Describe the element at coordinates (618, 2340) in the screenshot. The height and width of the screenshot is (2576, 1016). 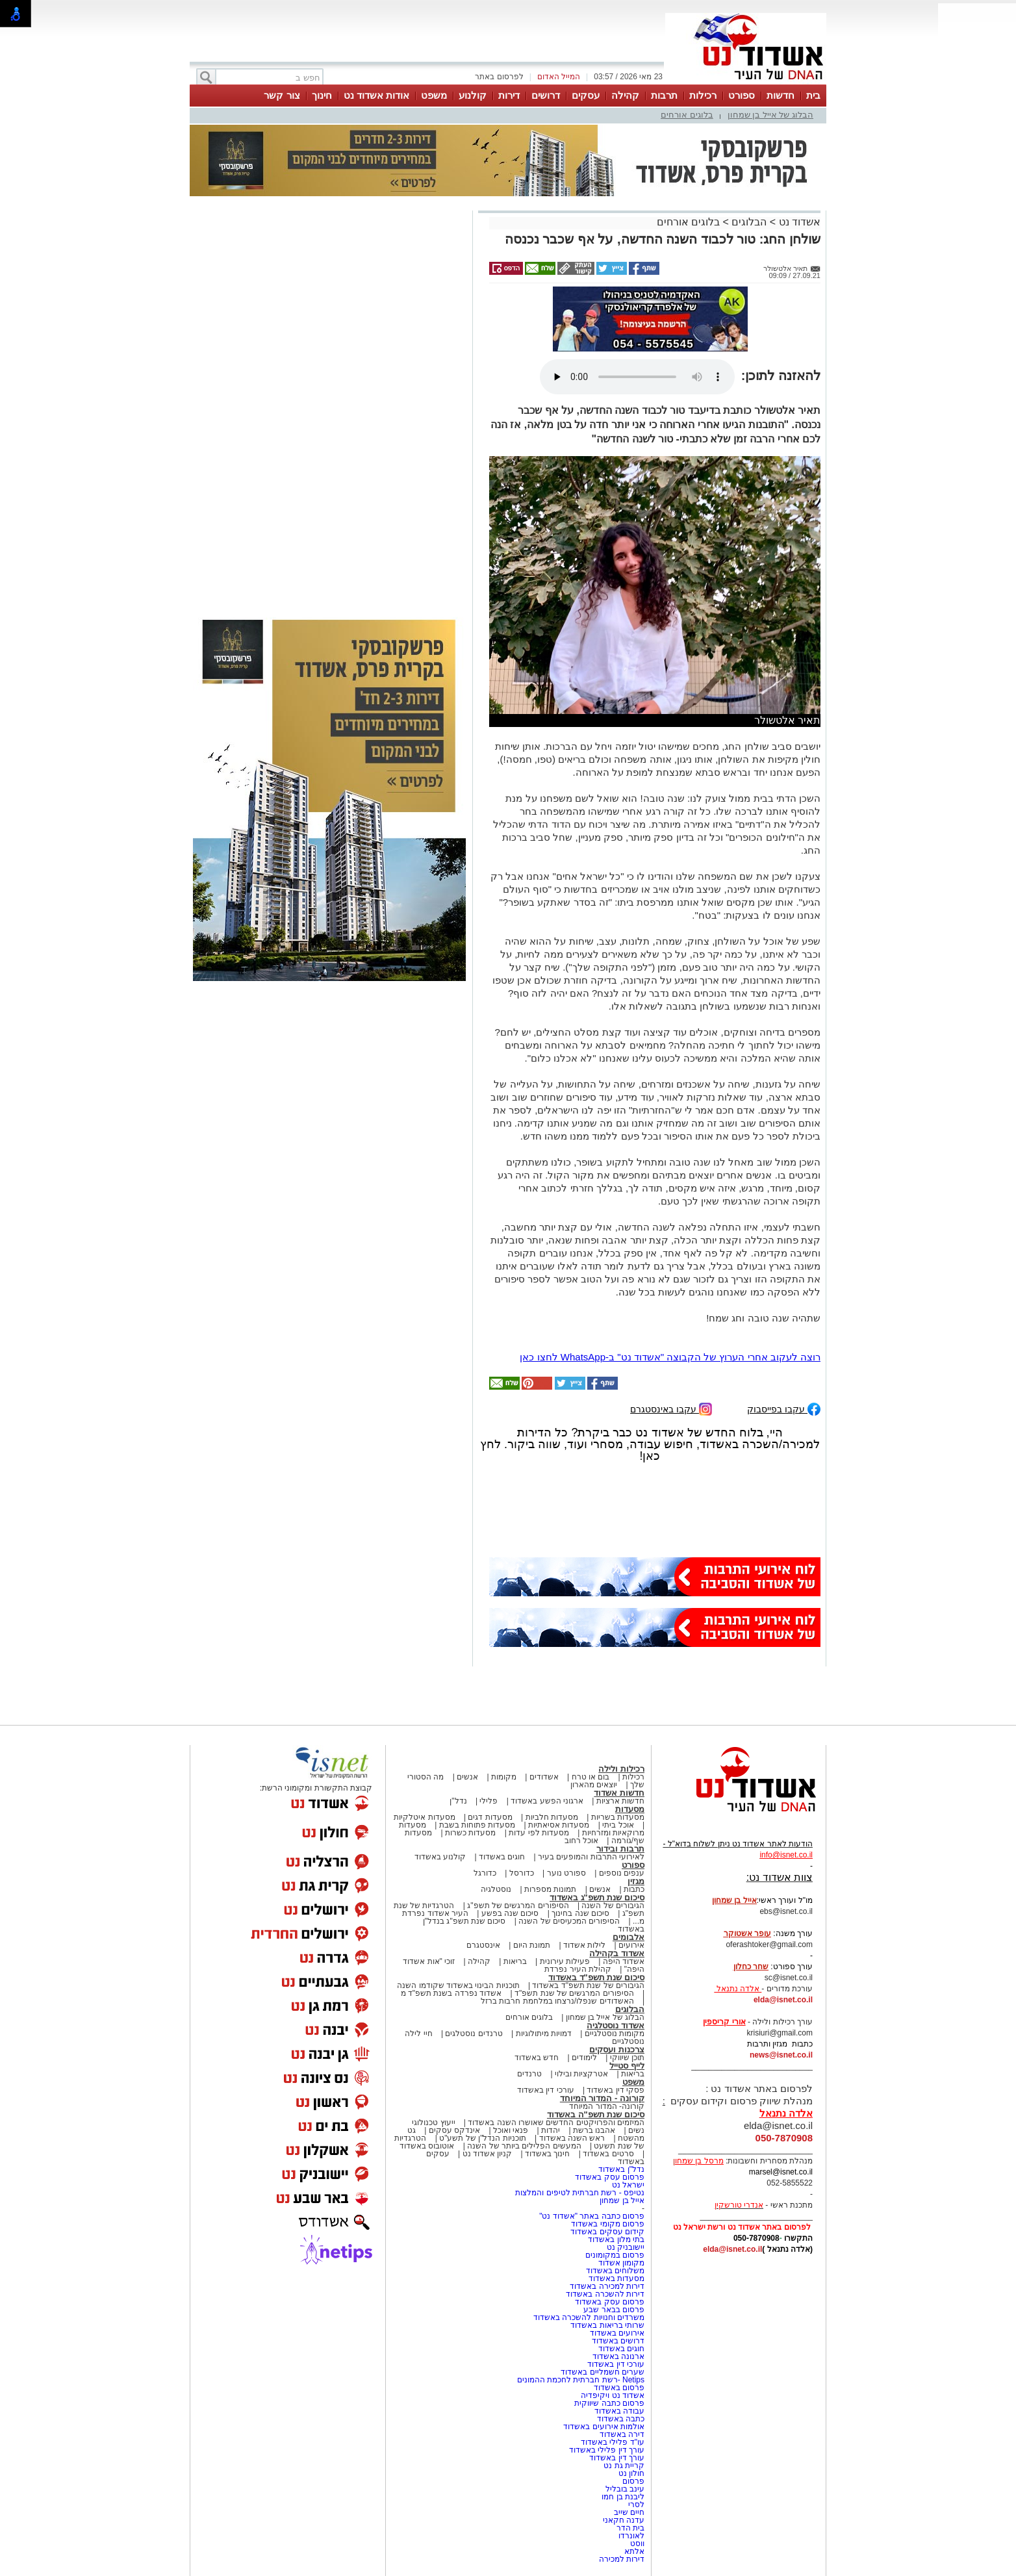
I see `דרושים באשדוד` at that location.